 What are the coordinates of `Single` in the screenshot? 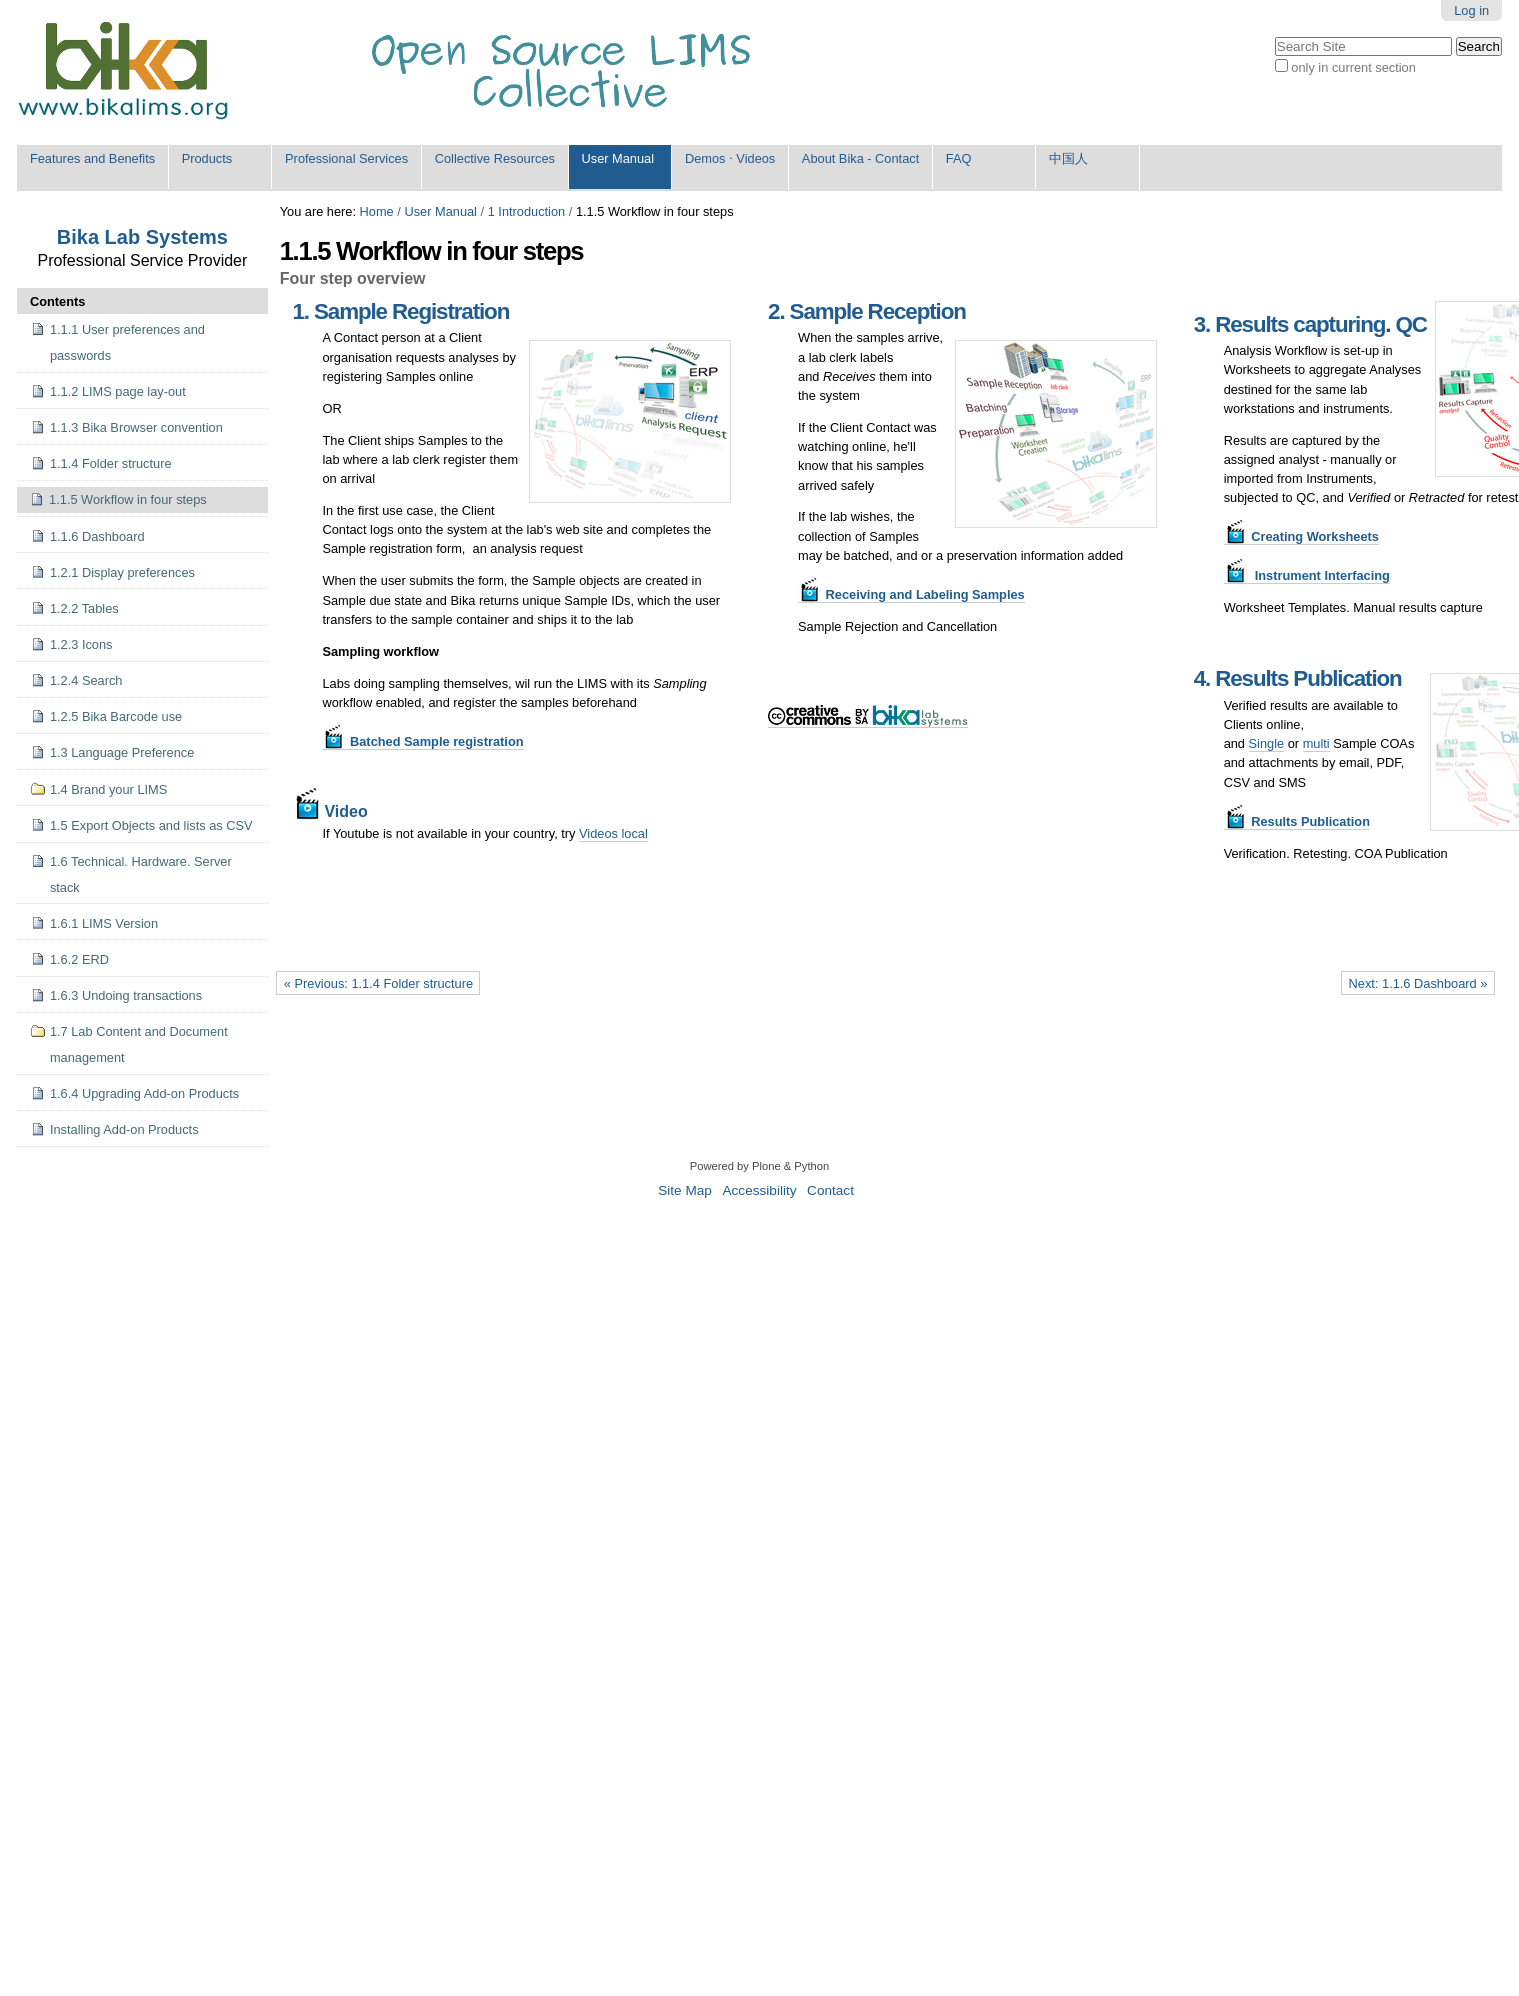 It's located at (1267, 743).